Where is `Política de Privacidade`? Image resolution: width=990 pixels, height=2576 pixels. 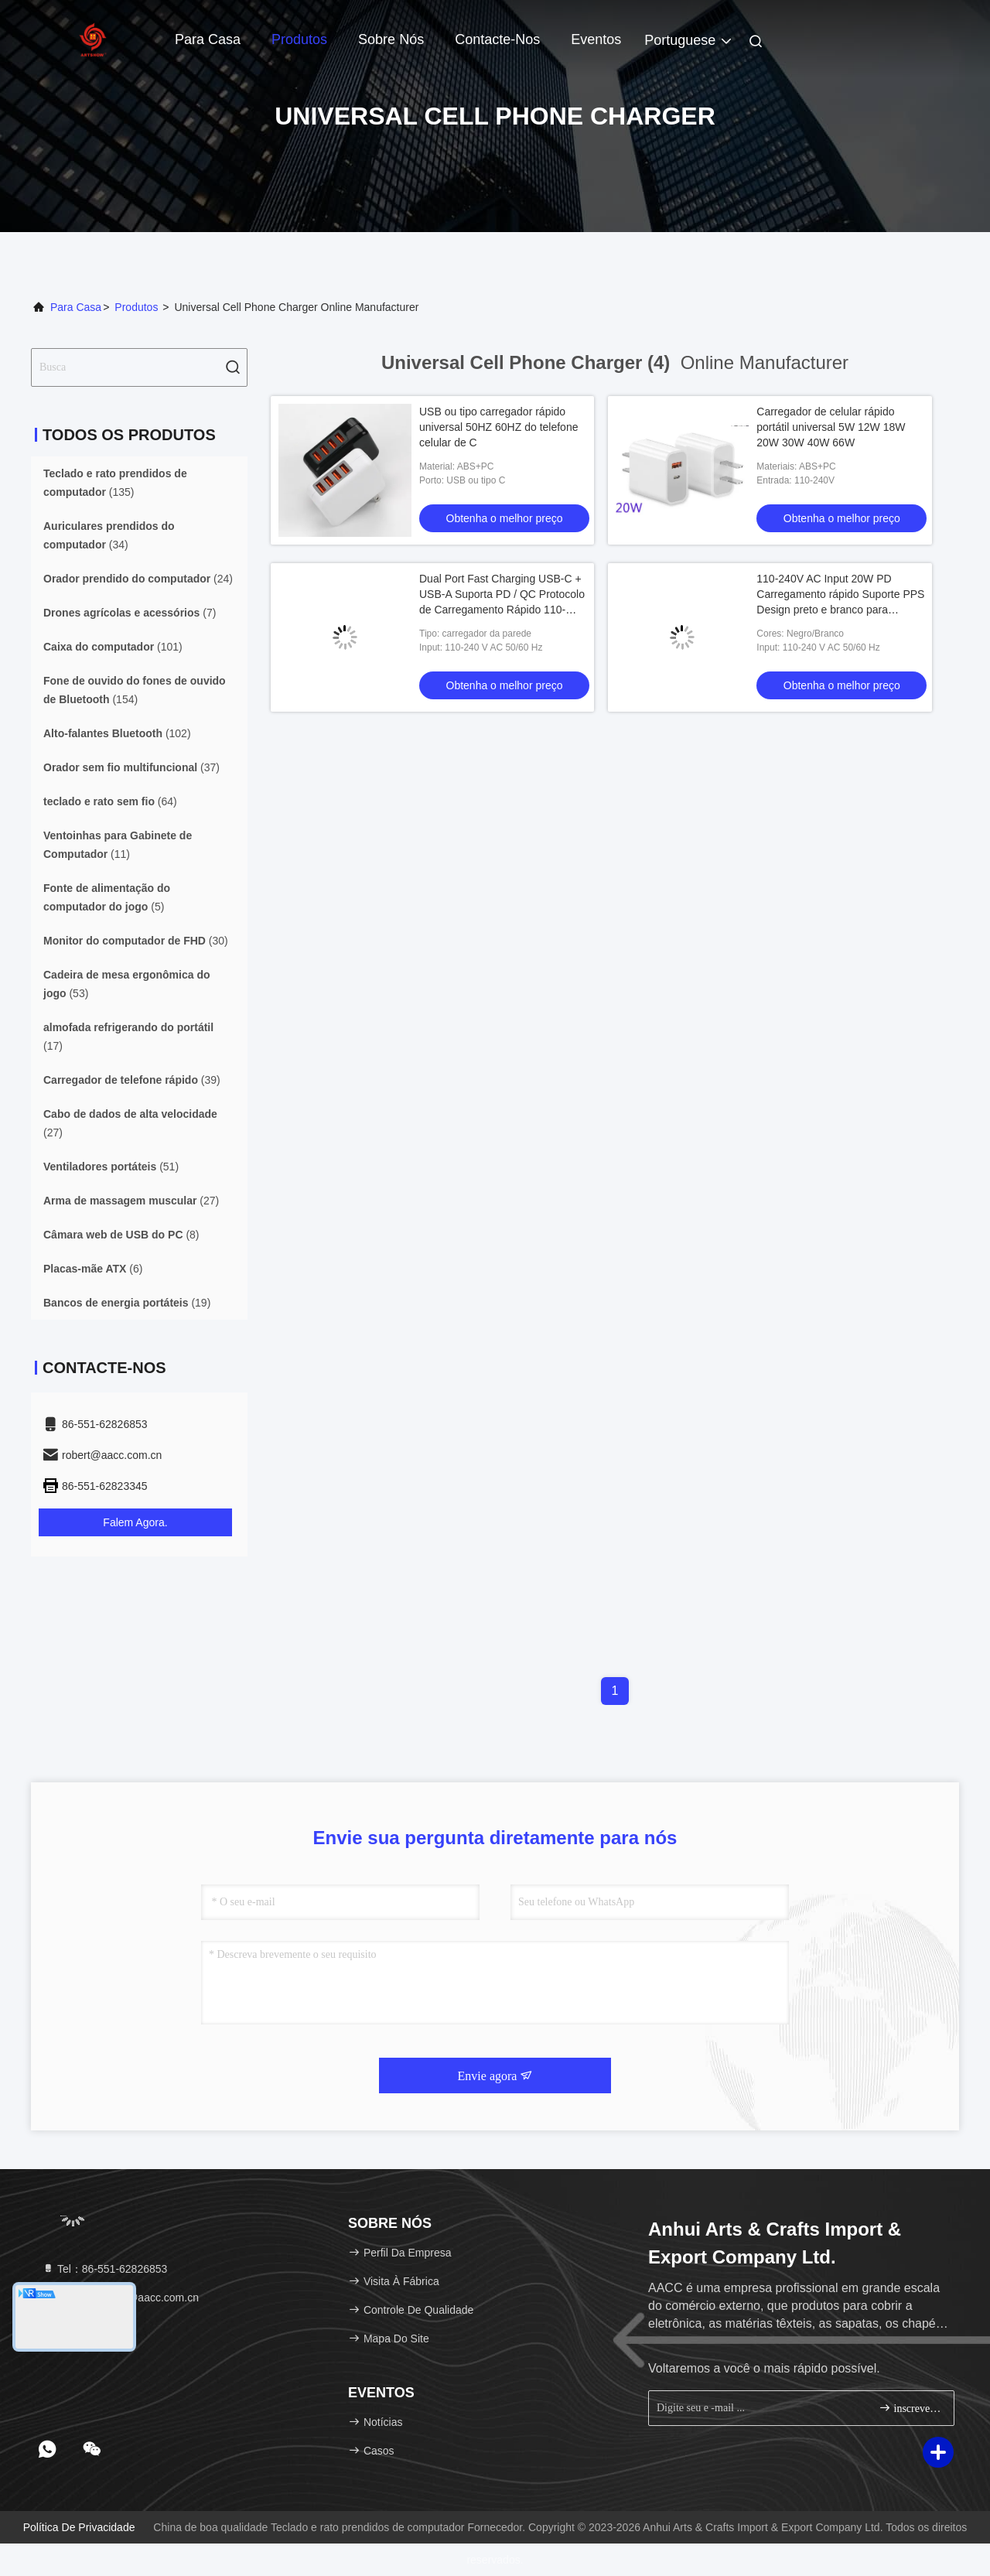
Política de Privacidade is located at coordinates (79, 2527).